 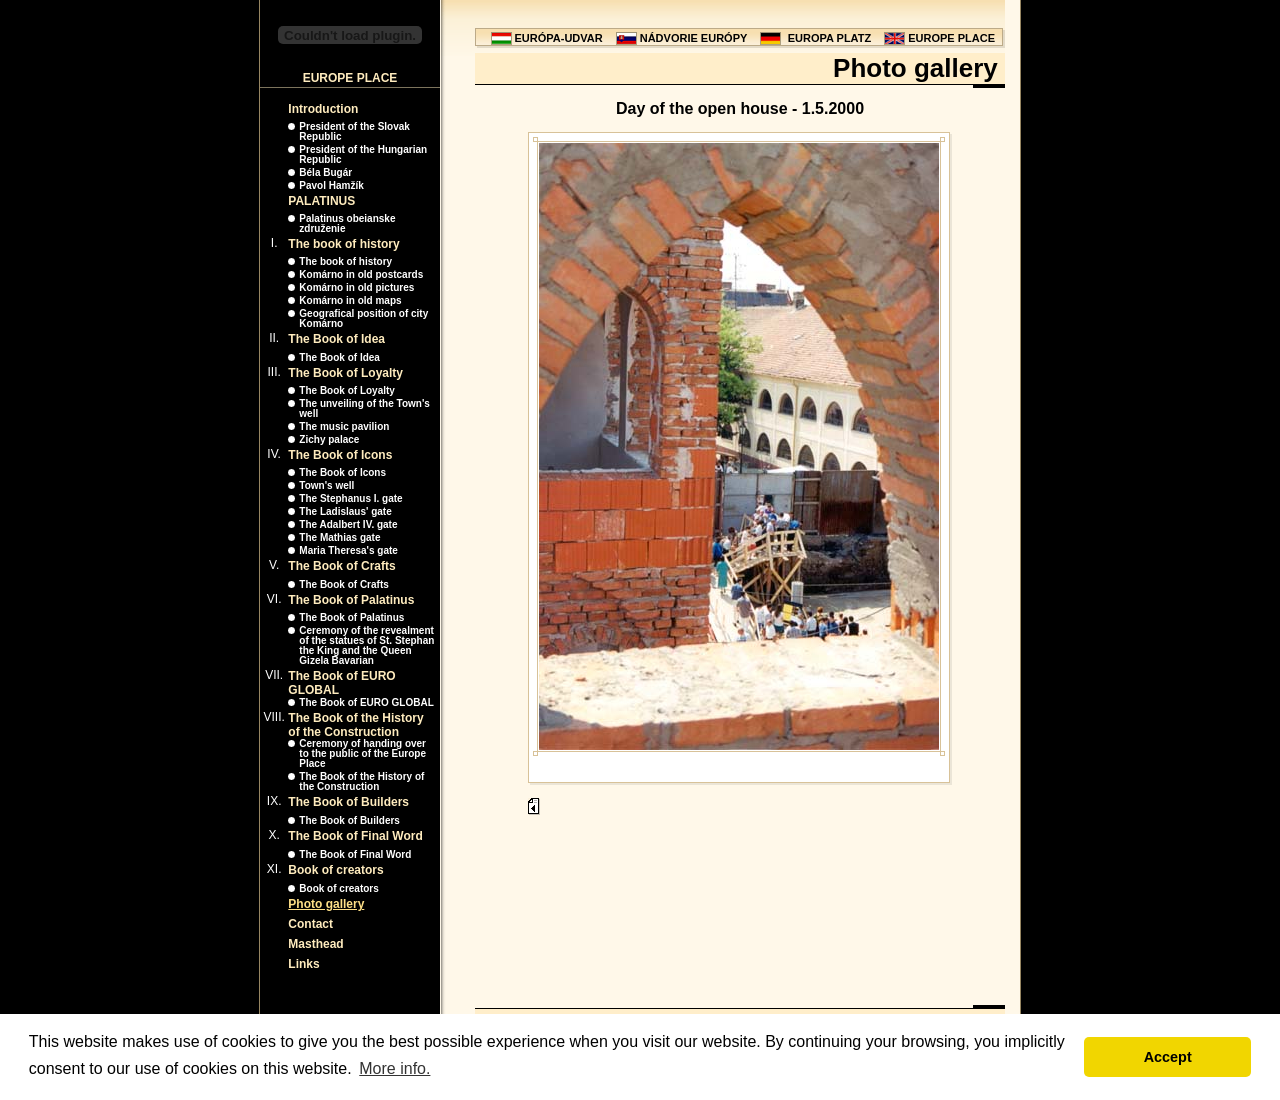 What do you see at coordinates (348, 524) in the screenshot?
I see `The Adalbert IV. gate` at bounding box center [348, 524].